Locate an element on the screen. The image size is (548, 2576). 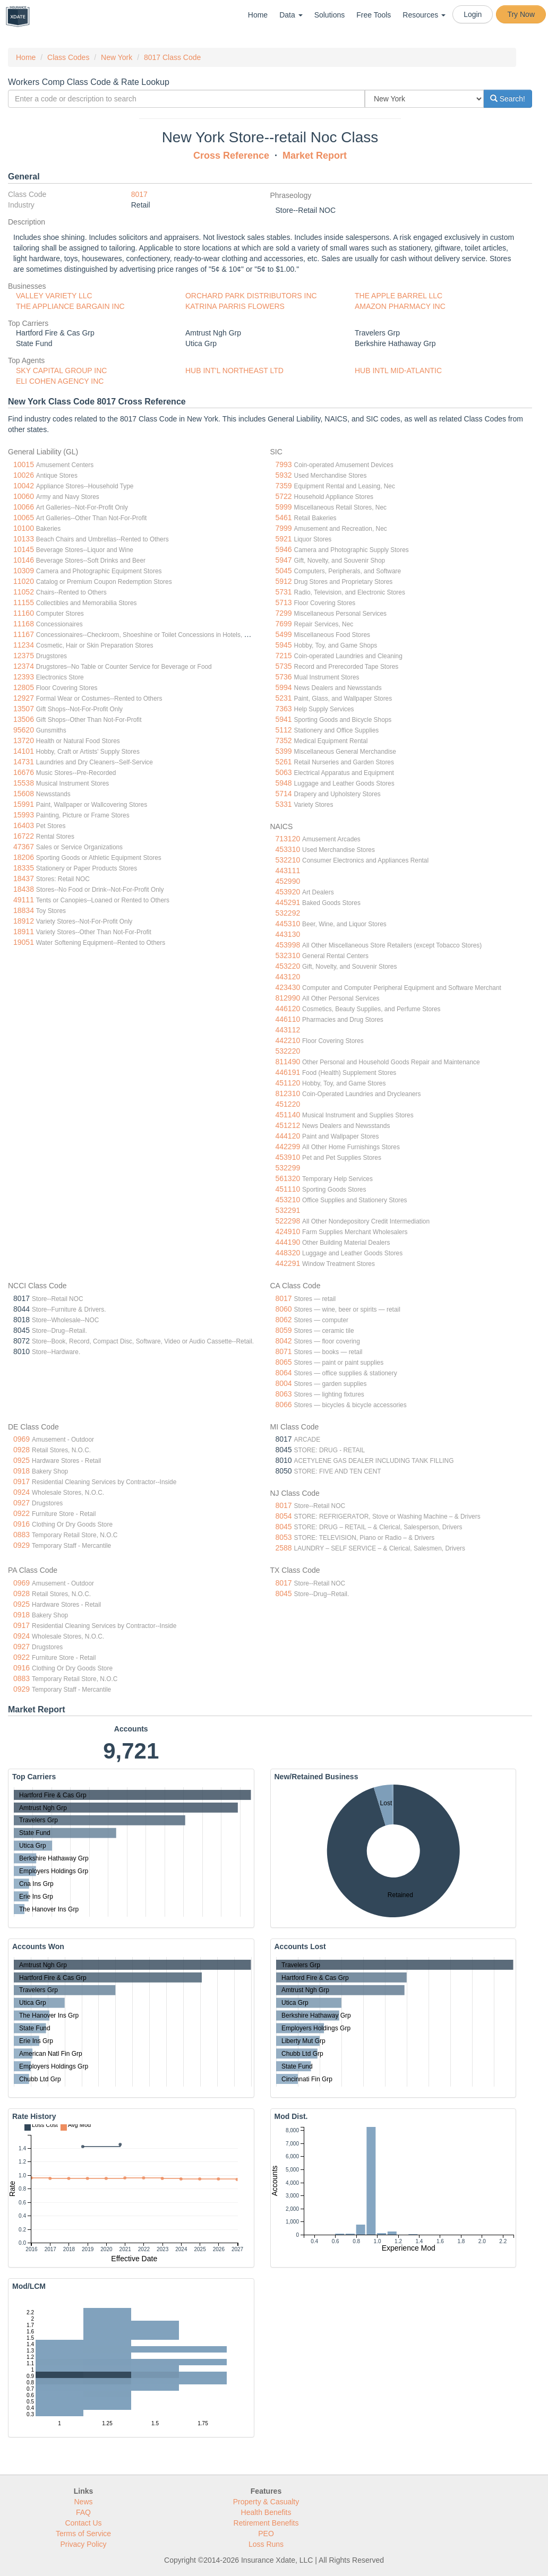
95620 is located at coordinates (23, 730).